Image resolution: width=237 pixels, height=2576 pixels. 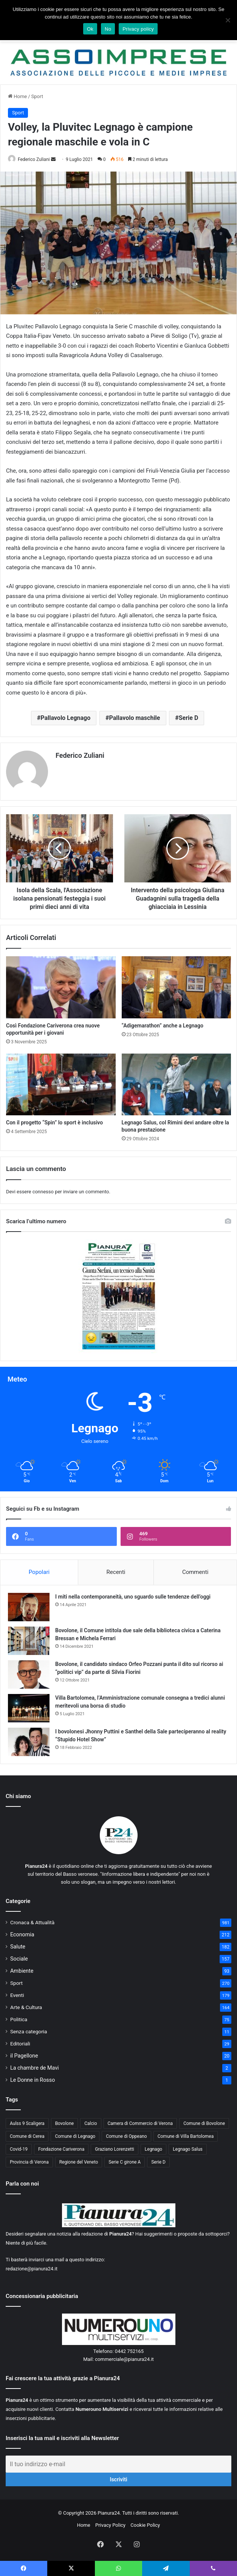 I want to click on il Pagellone, so click(x=24, y=2056).